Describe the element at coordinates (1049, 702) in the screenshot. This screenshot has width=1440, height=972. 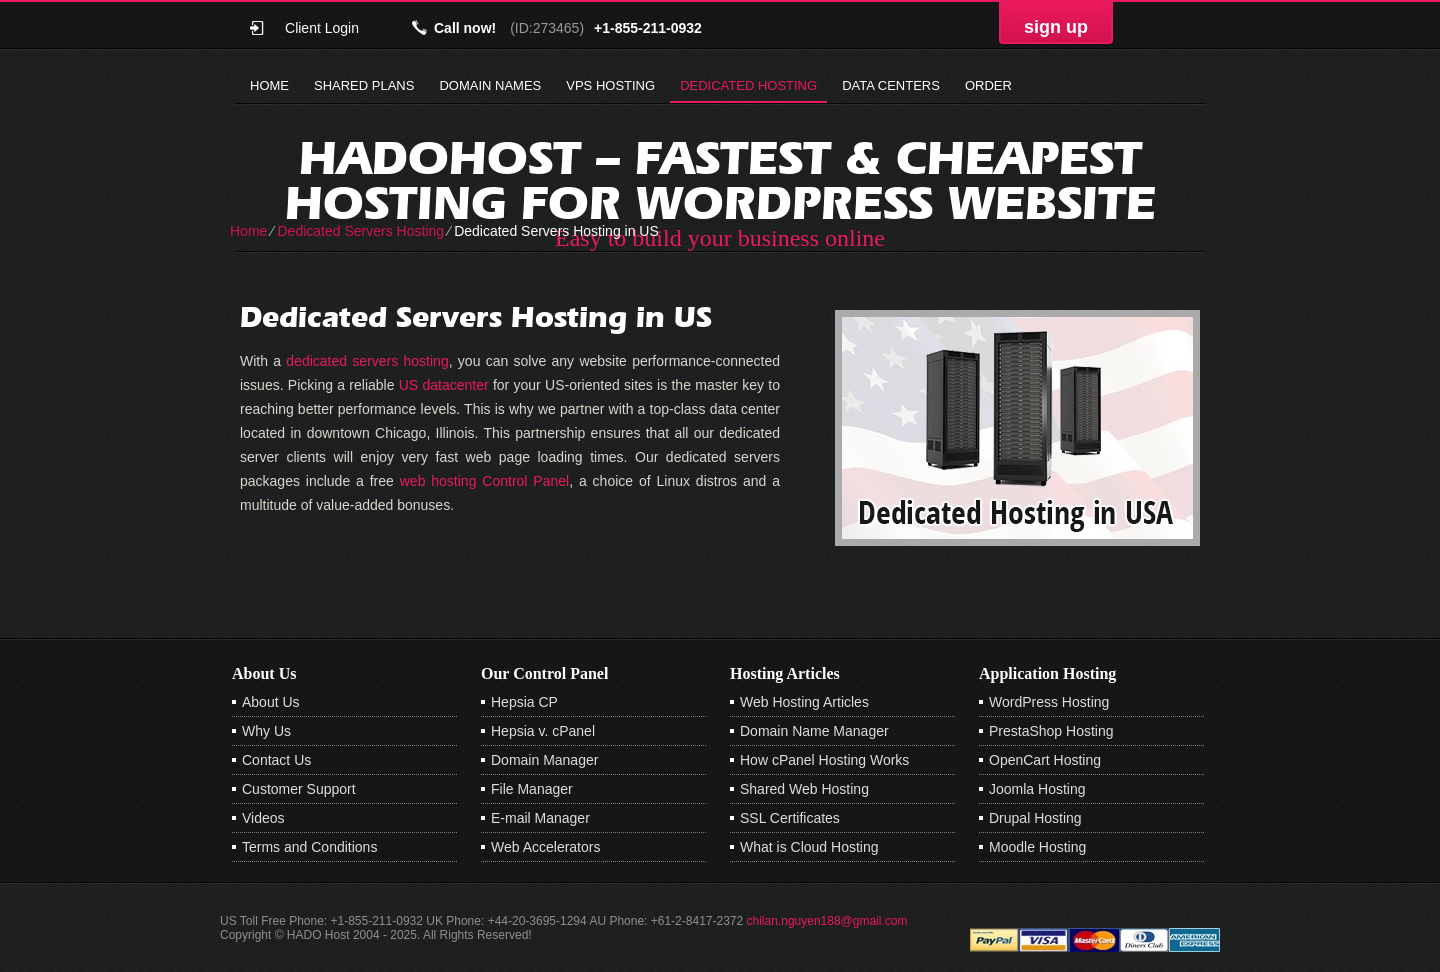
I see `WordPress Hosting` at that location.